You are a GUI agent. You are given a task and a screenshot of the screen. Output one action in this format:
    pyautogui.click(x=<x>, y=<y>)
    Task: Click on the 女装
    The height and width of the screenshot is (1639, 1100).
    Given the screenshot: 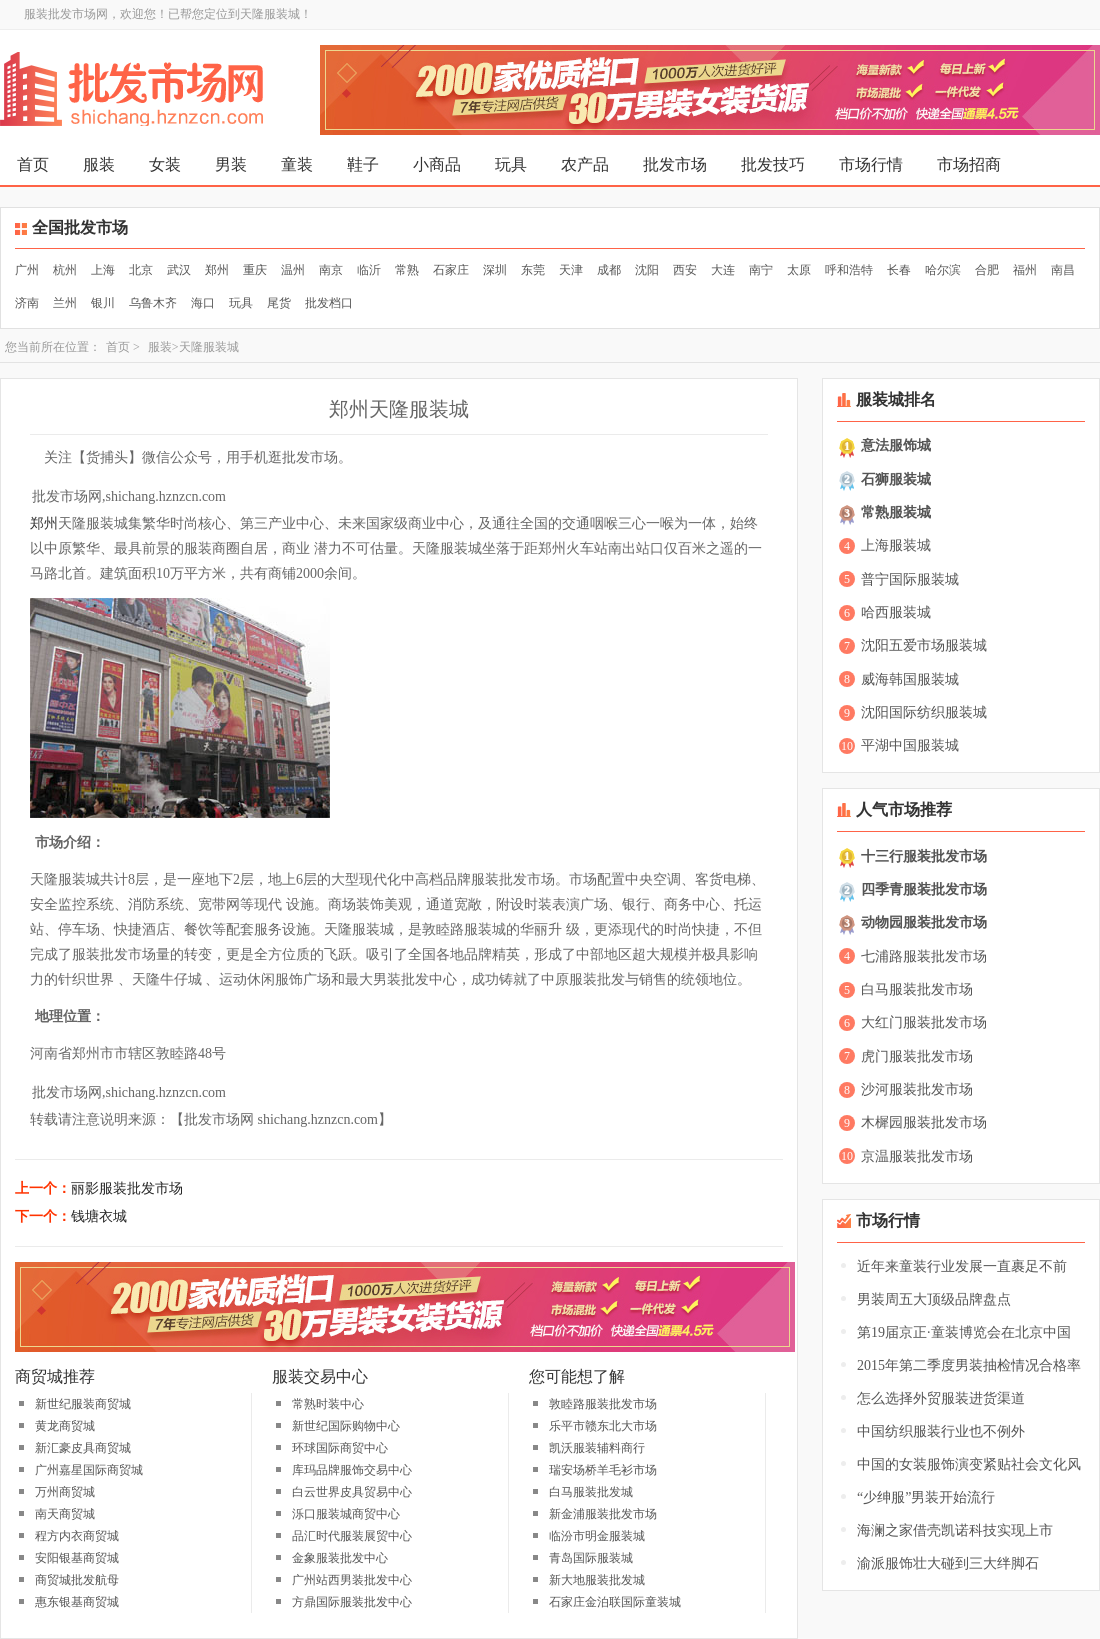 What is the action you would take?
    pyautogui.click(x=165, y=164)
    